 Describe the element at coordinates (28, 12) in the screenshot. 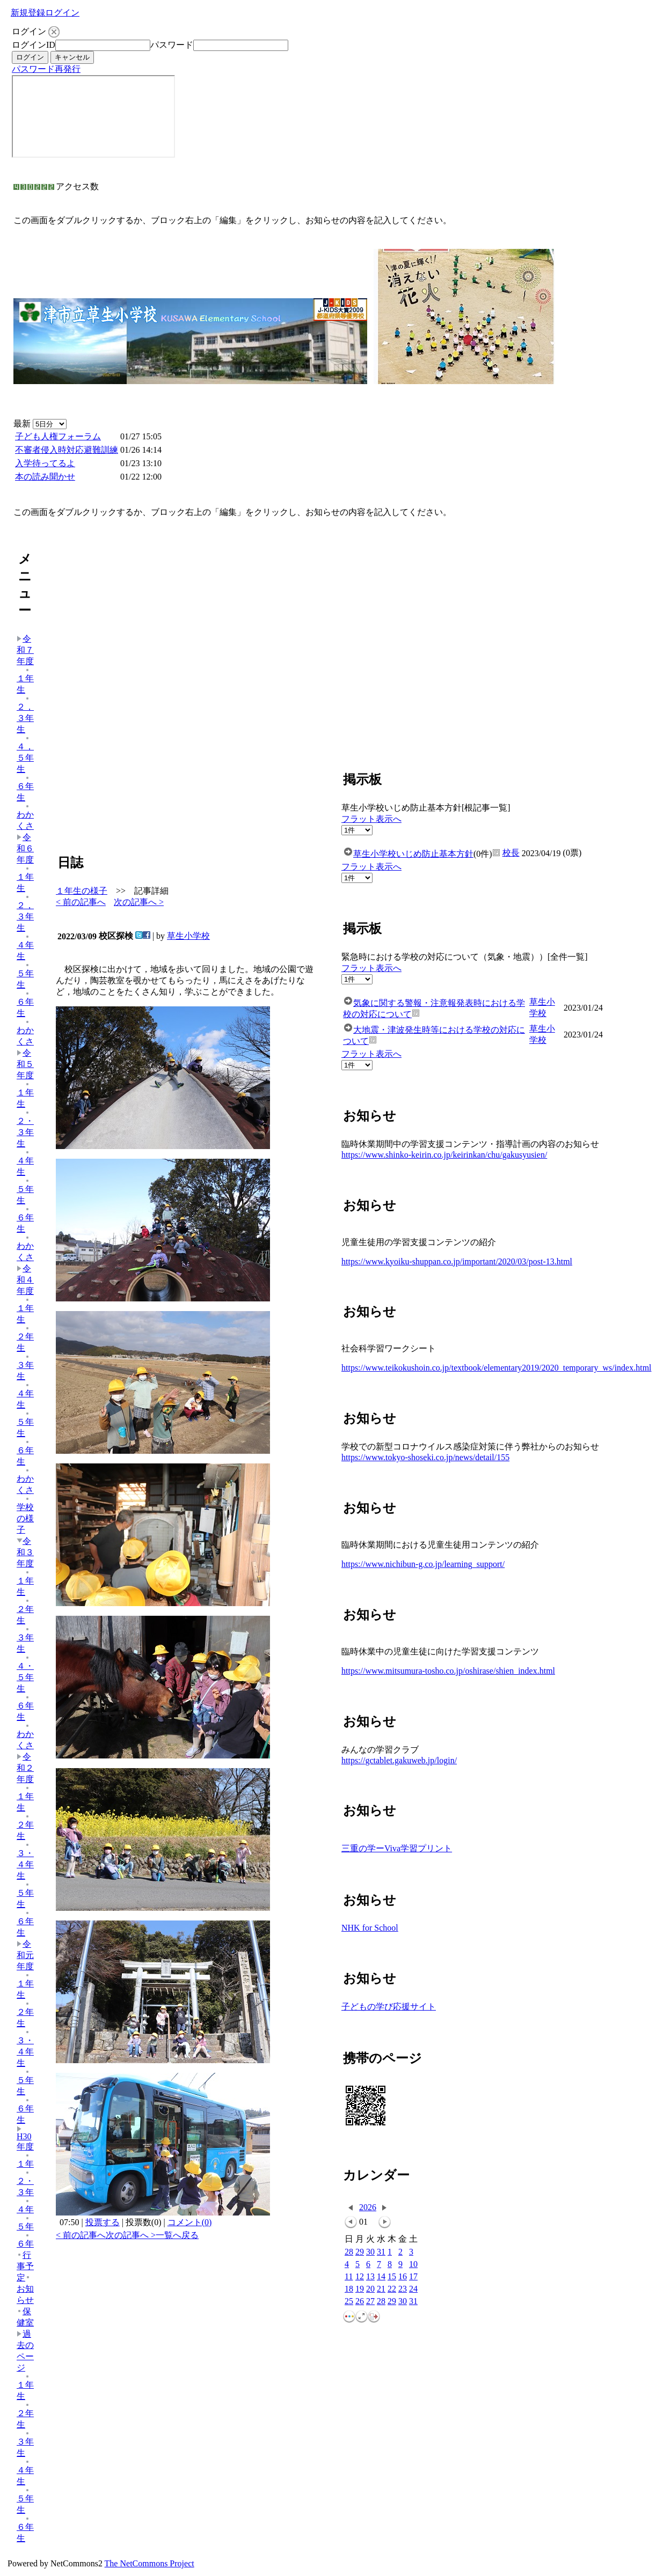

I see `新規登録` at that location.